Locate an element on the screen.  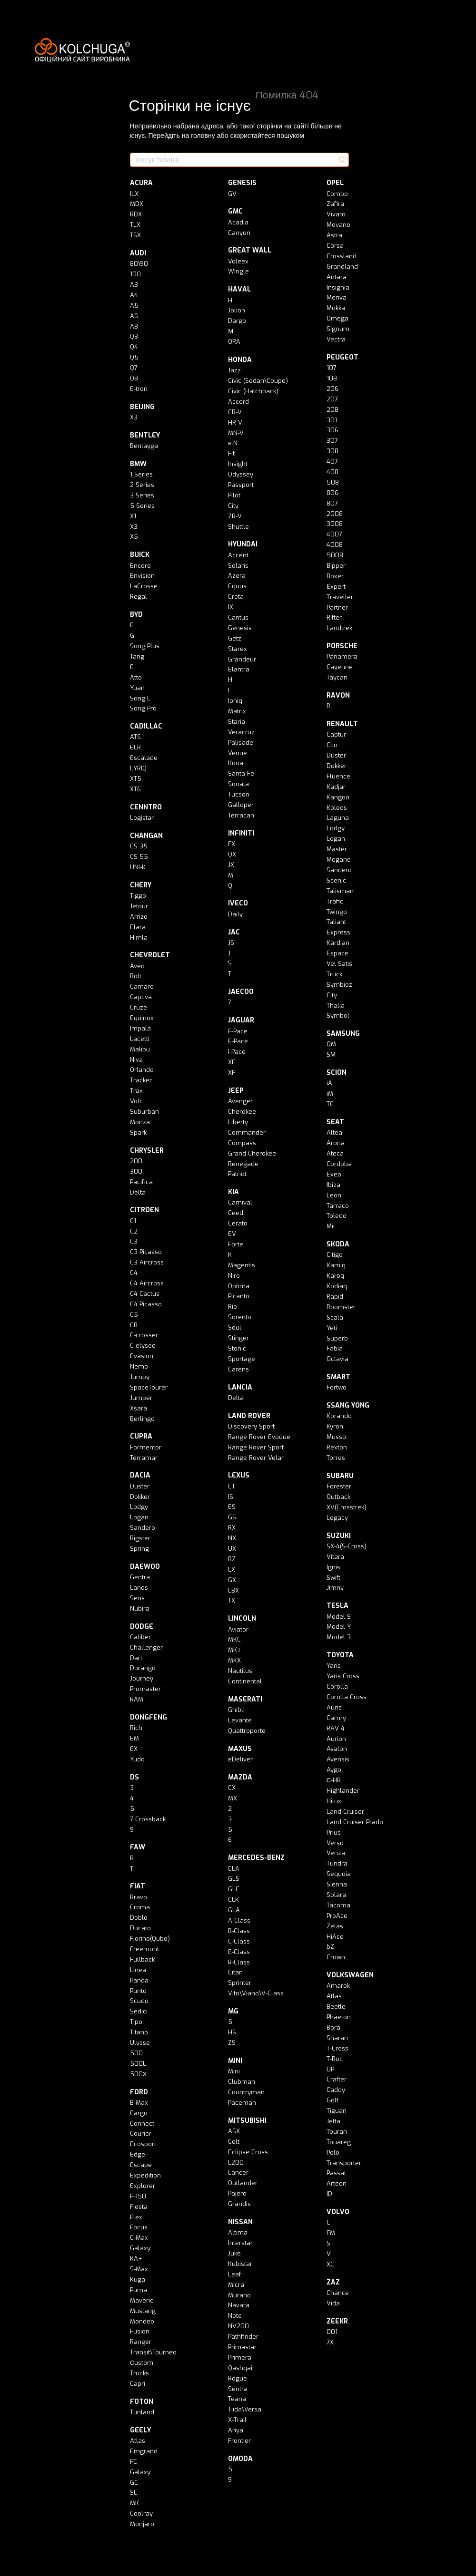
Laguna is located at coordinates (338, 818).